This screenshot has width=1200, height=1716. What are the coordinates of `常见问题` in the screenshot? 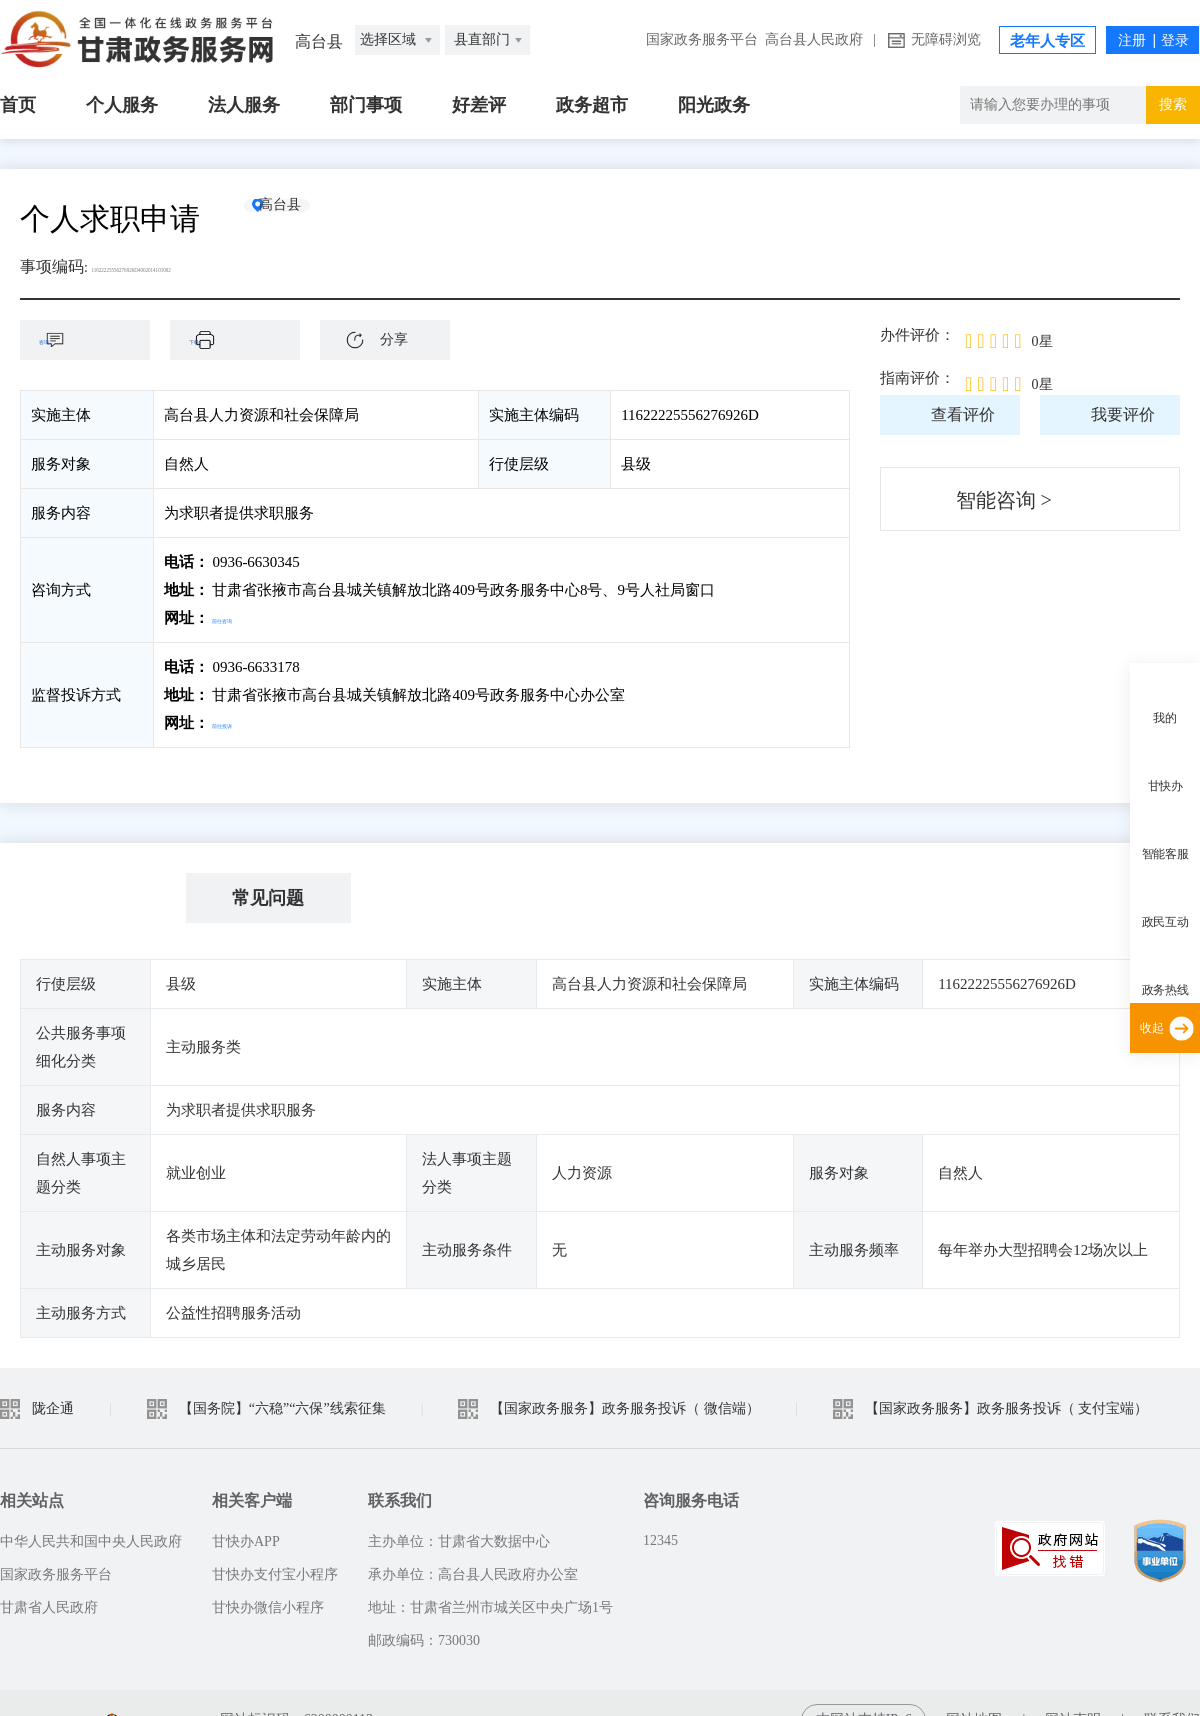 It's located at (268, 898).